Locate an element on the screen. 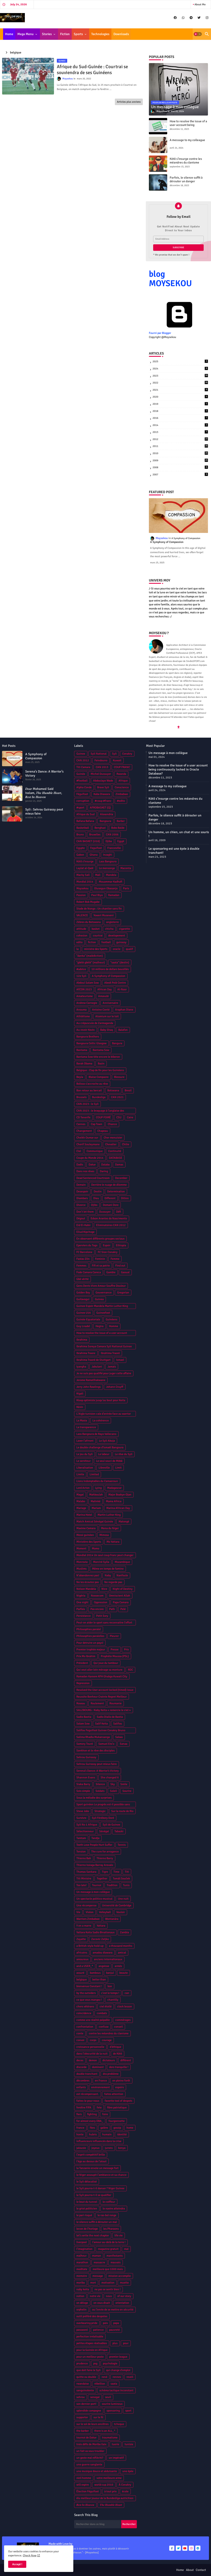 This screenshot has width=211, height=2576. Downloads is located at coordinates (121, 34).